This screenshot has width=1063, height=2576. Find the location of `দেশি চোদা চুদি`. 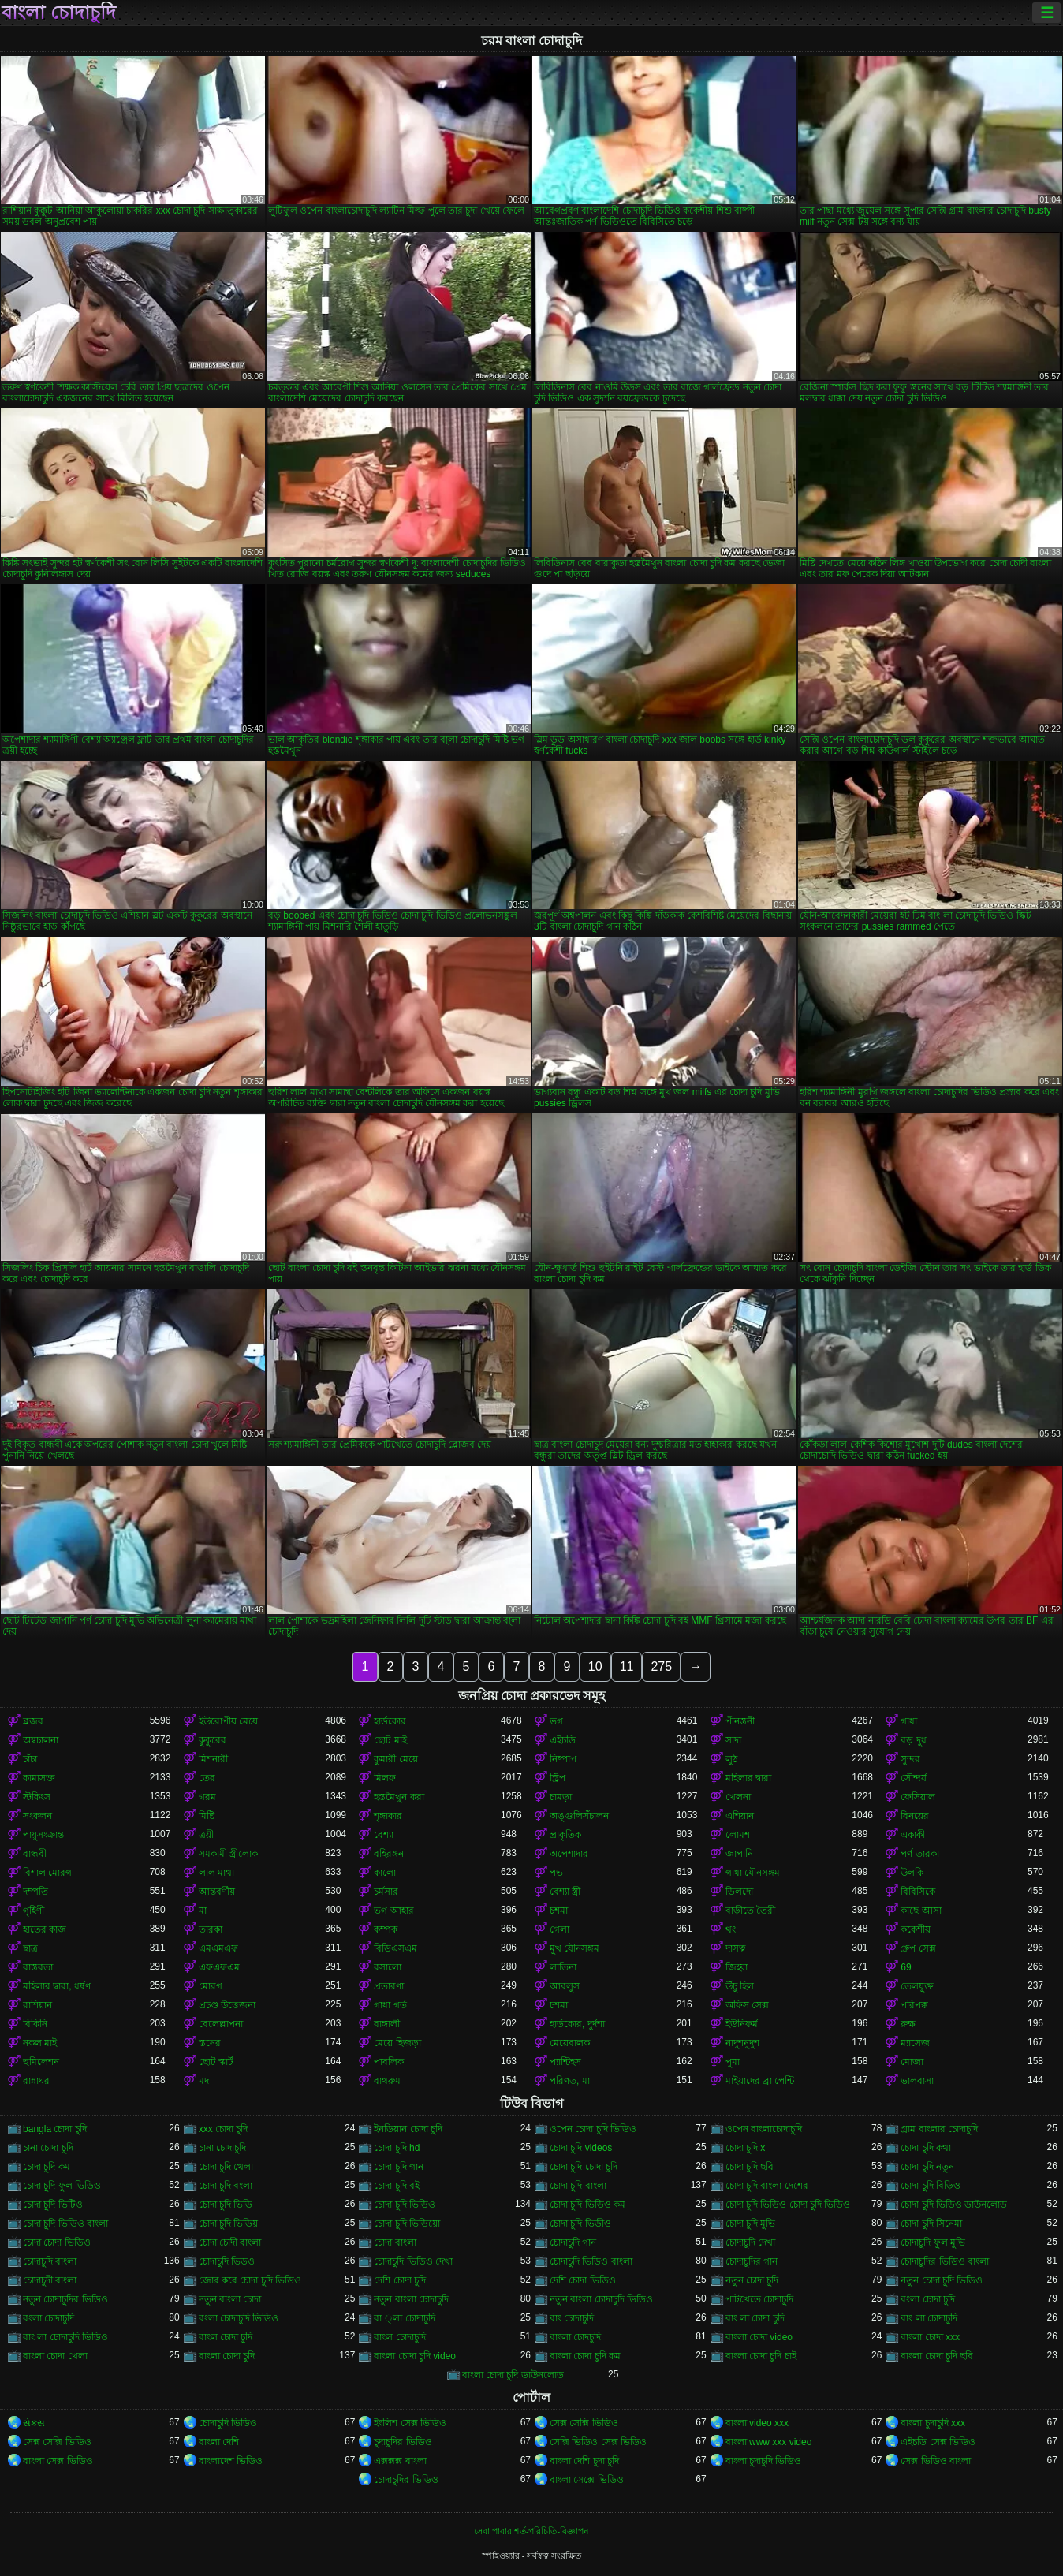

দেশি চোদা চুদি is located at coordinates (400, 2280).